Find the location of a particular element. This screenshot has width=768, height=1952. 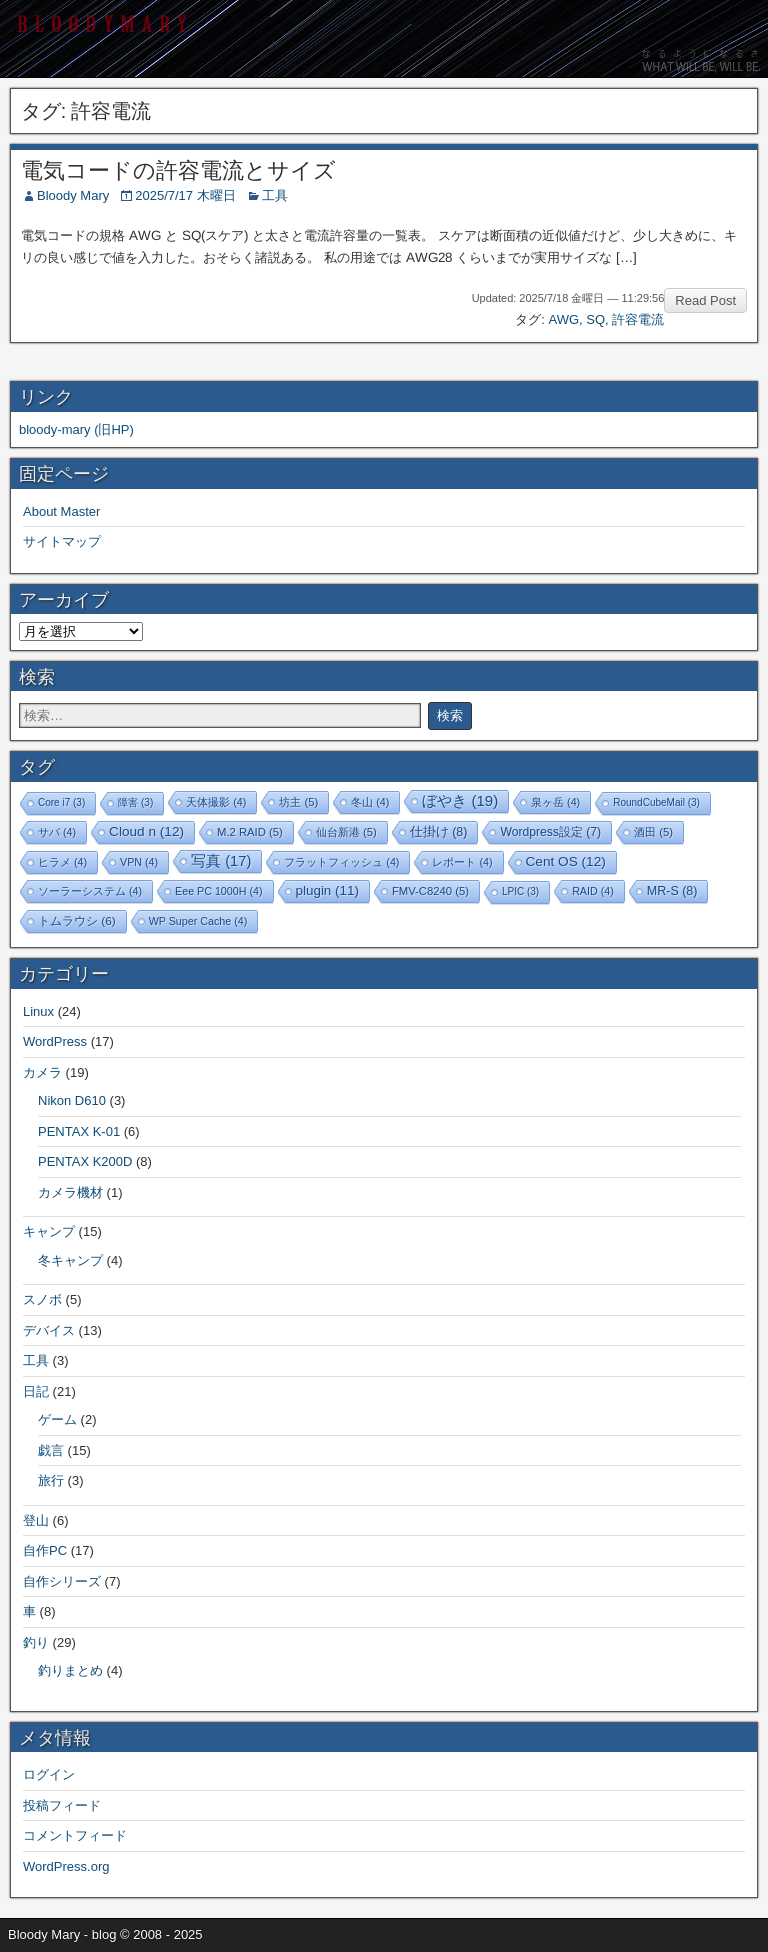

坊主 [坊主 (5個の項目)] is located at coordinates (298, 802).